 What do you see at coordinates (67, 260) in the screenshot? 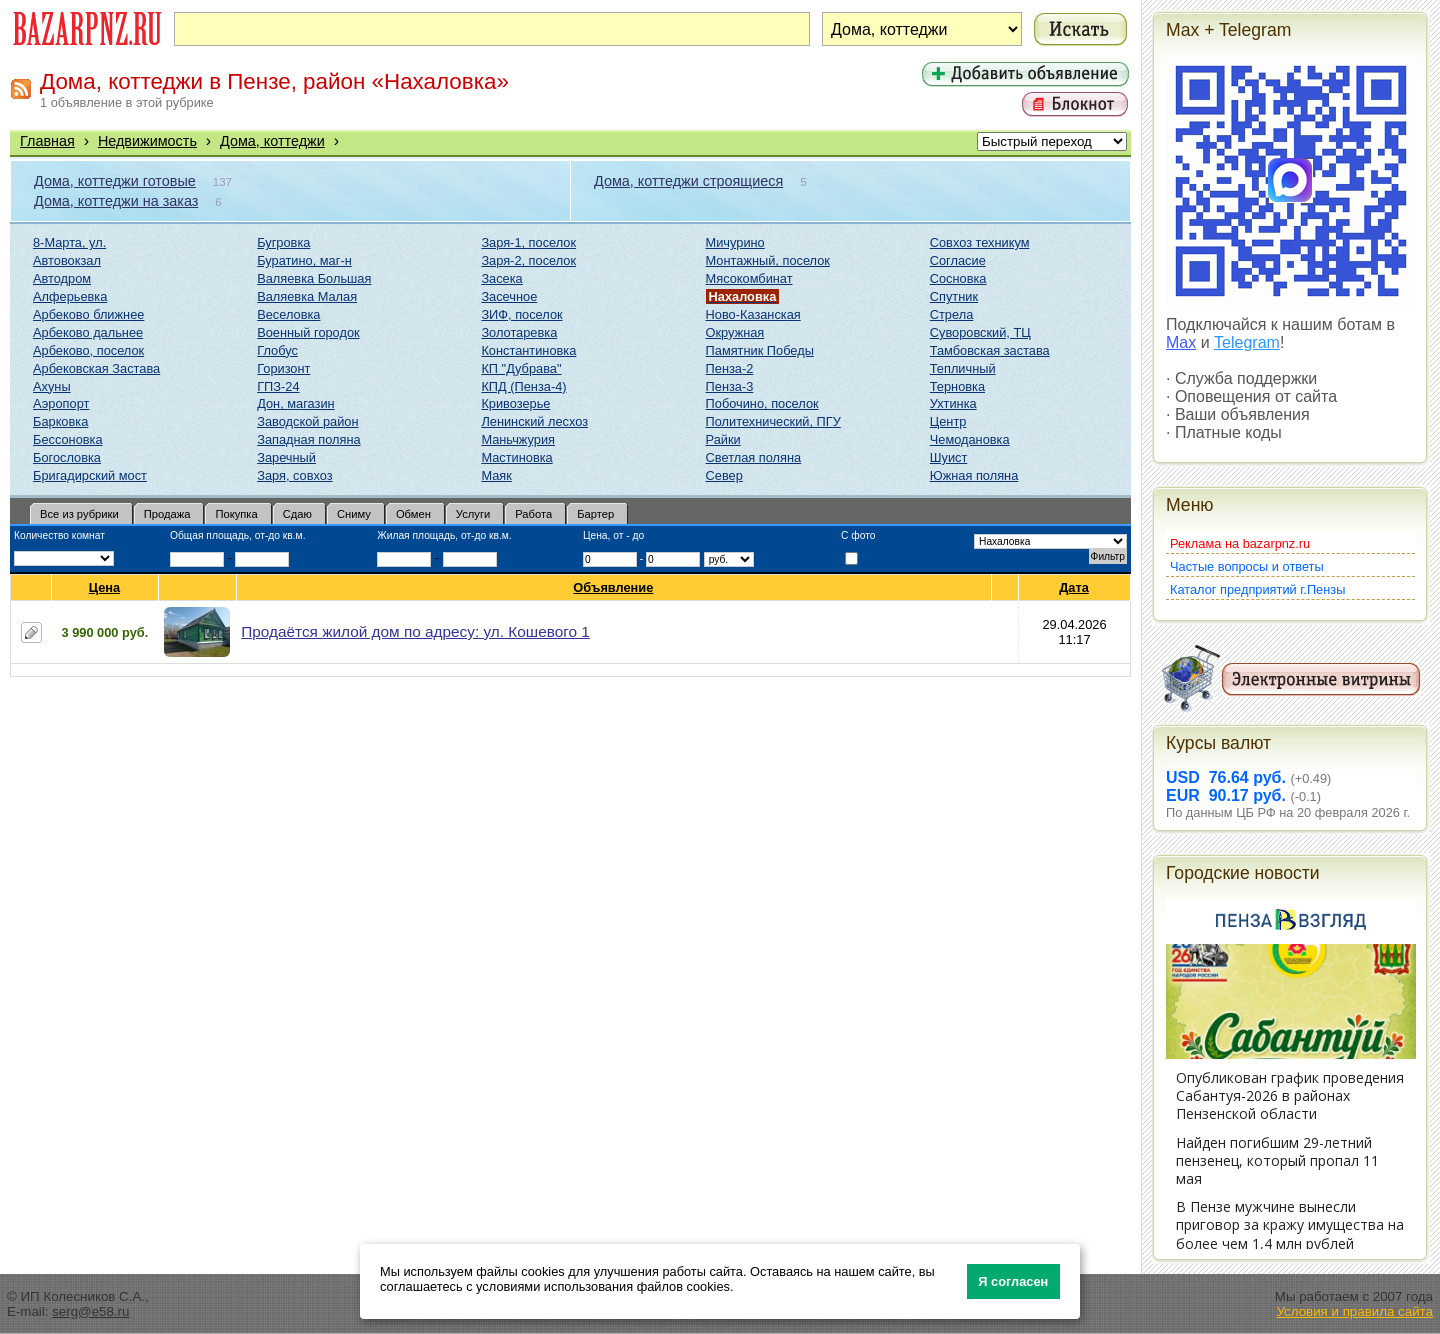
I see `Автовокзал` at bounding box center [67, 260].